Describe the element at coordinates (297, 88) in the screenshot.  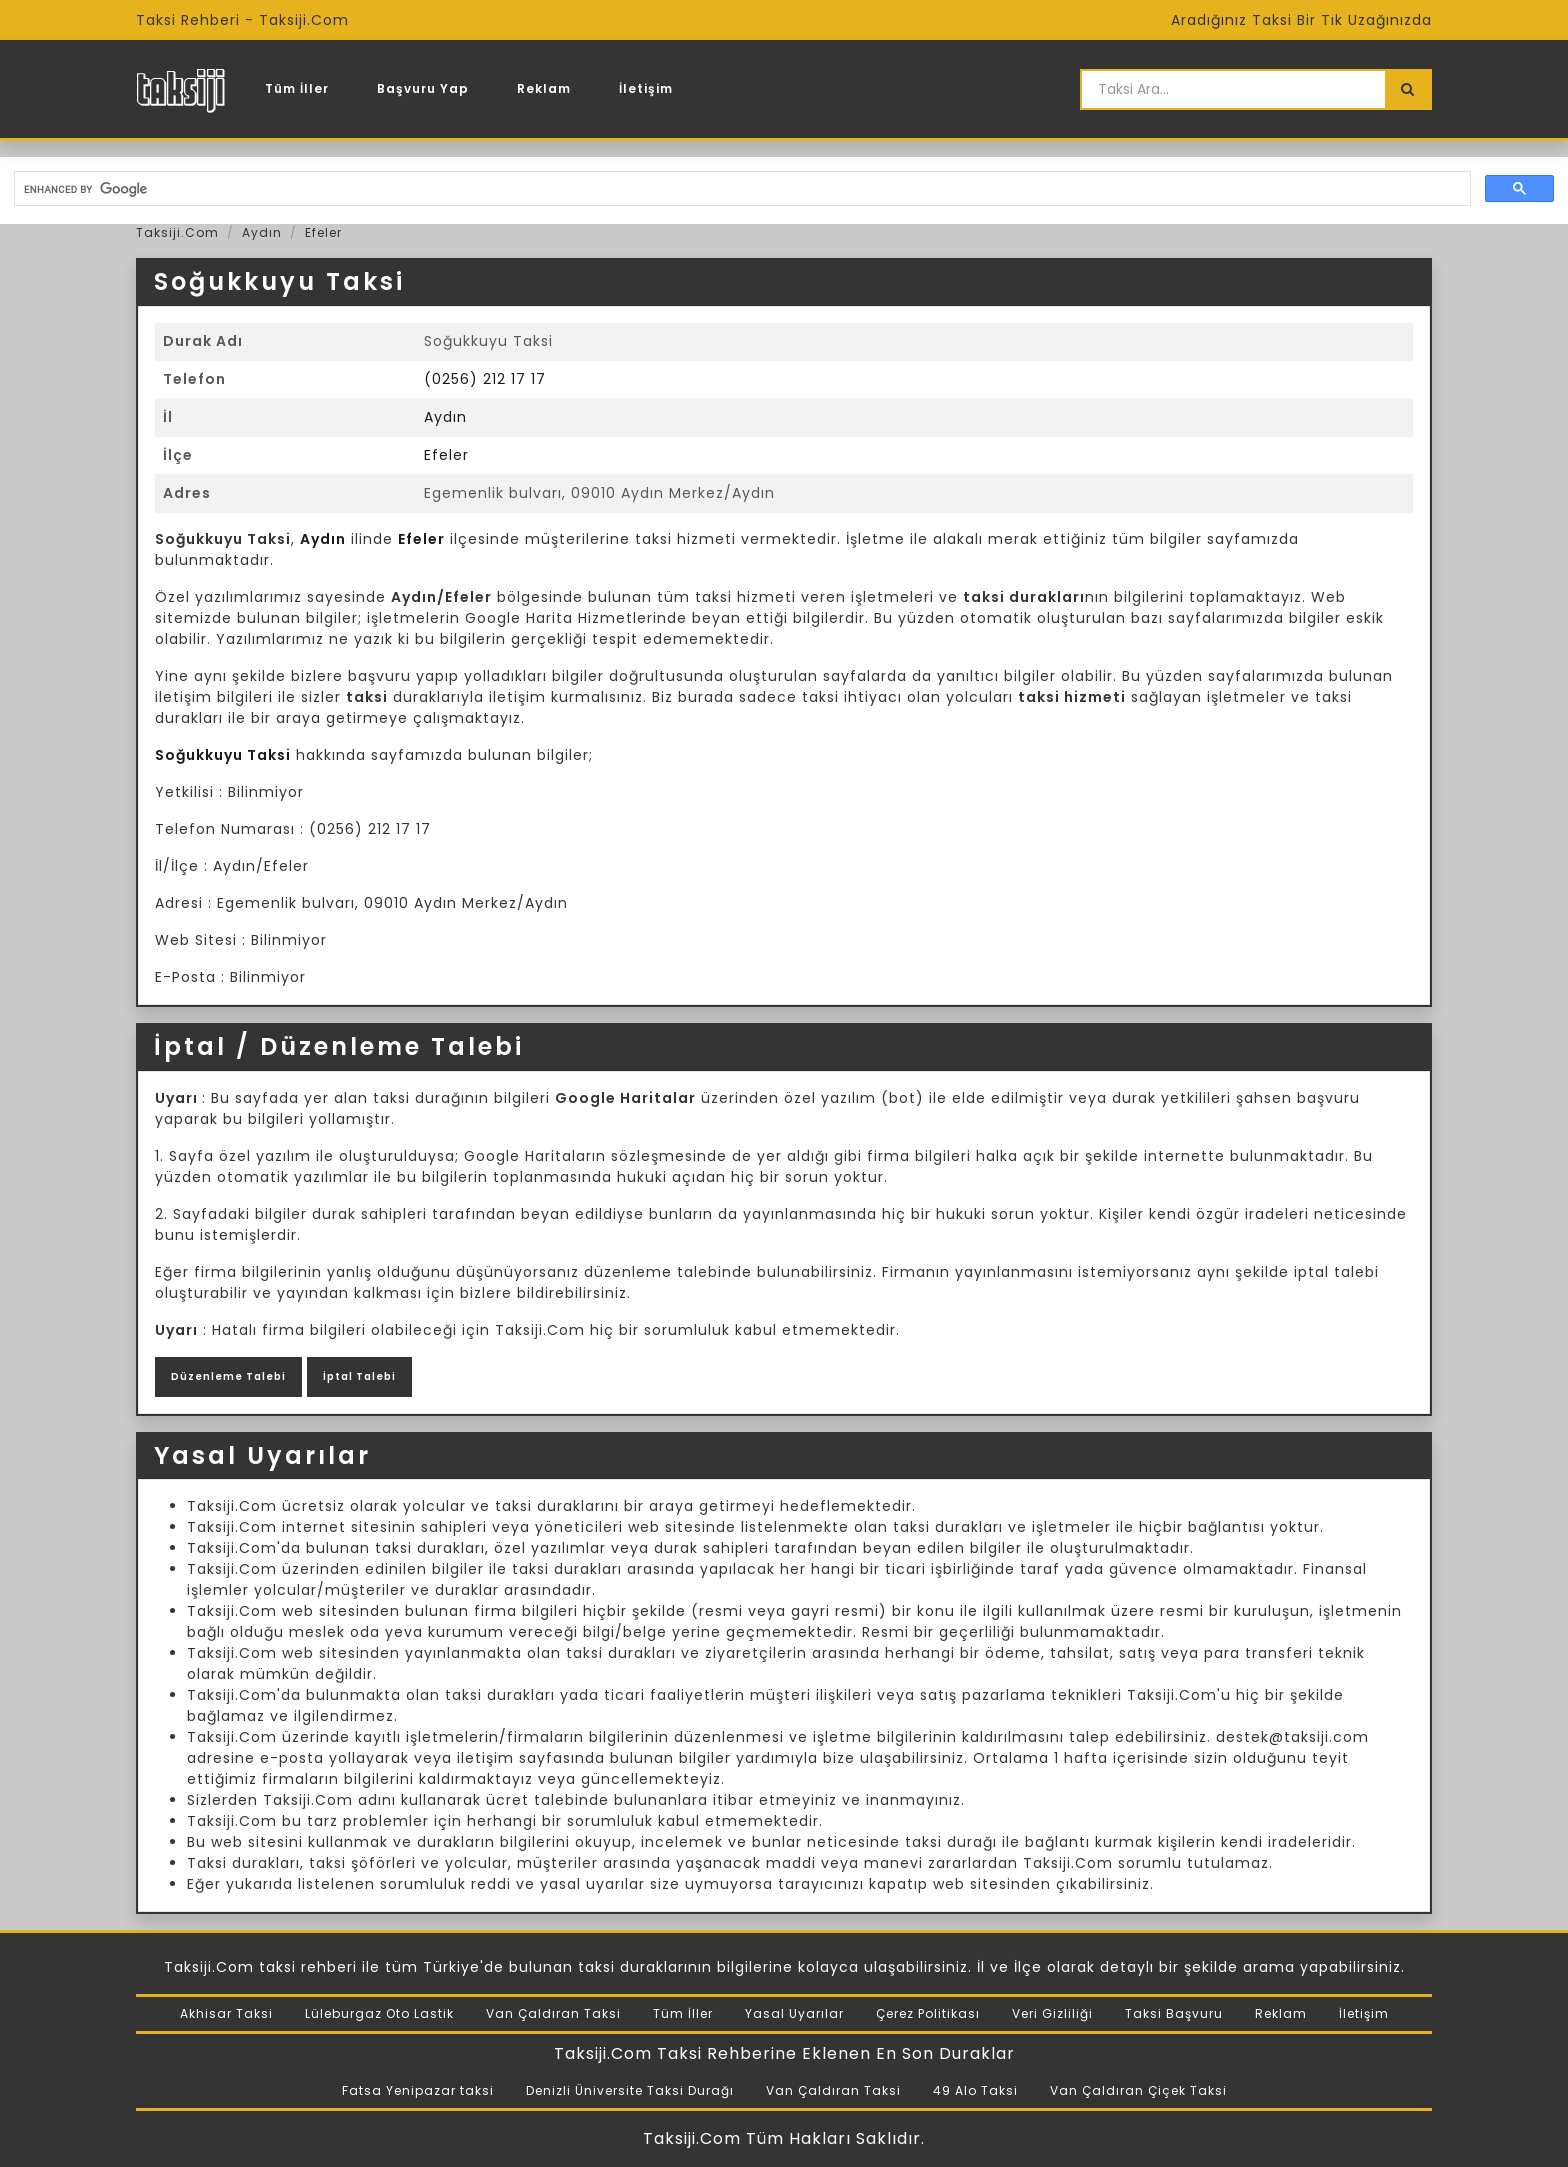
I see `Tüm İller` at that location.